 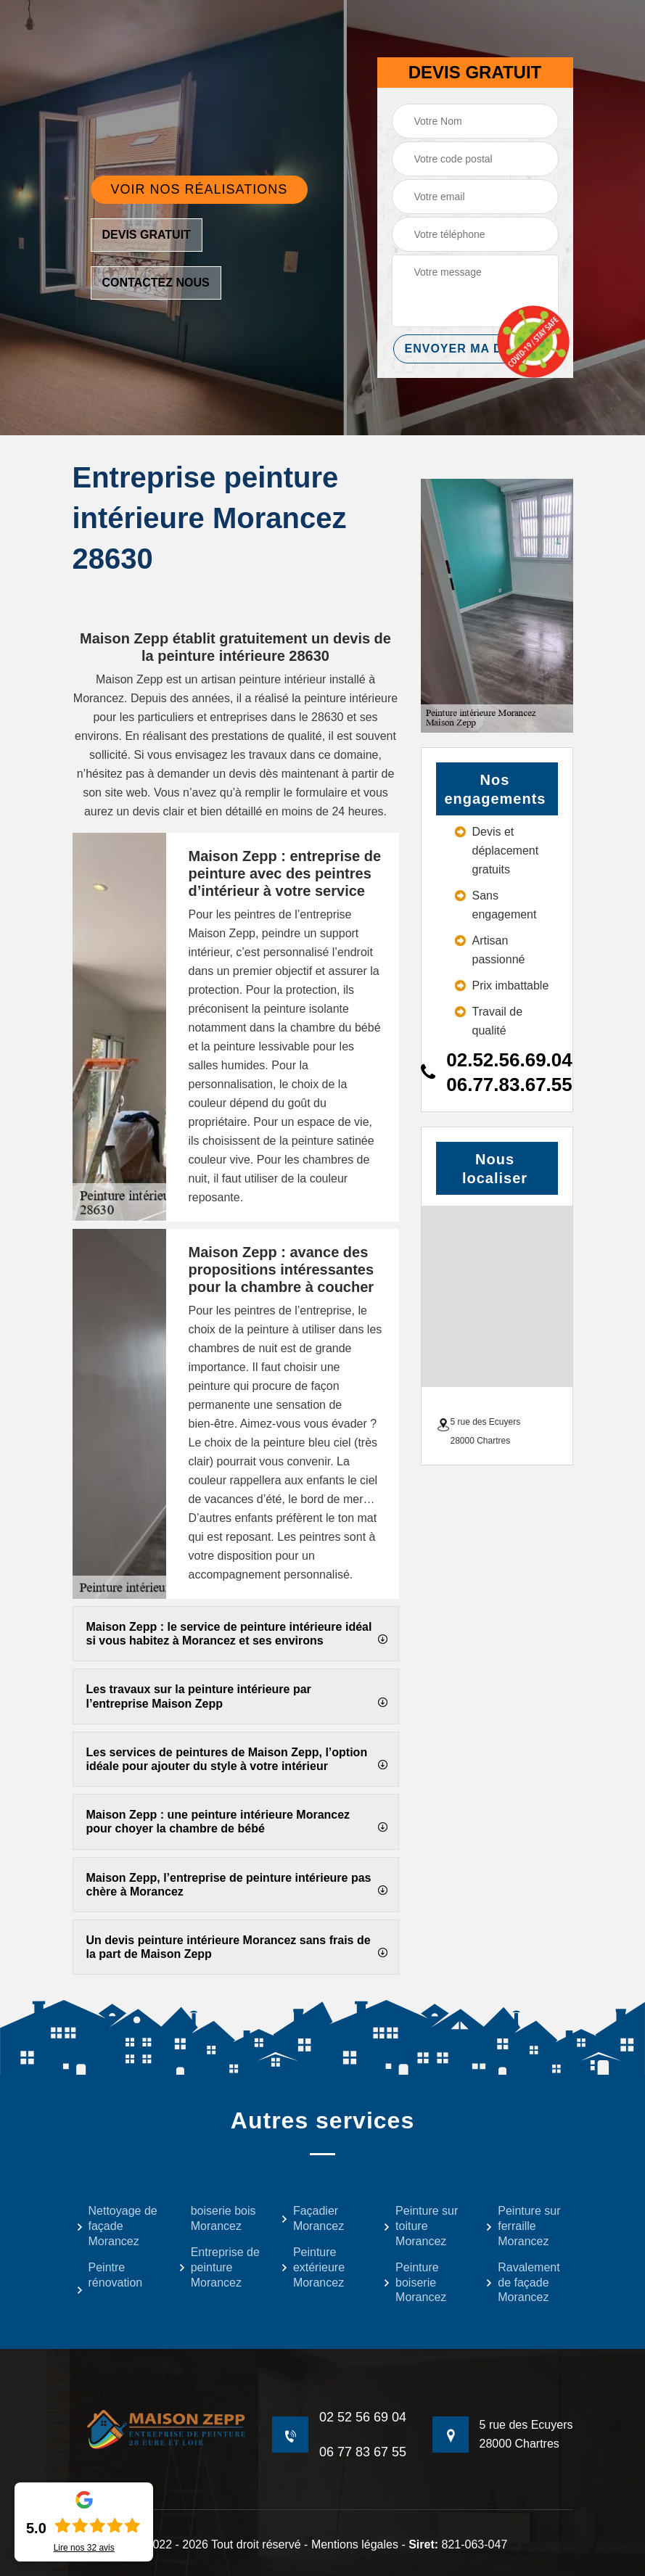 I want to click on Façadier Morancez, so click(x=312, y=2218).